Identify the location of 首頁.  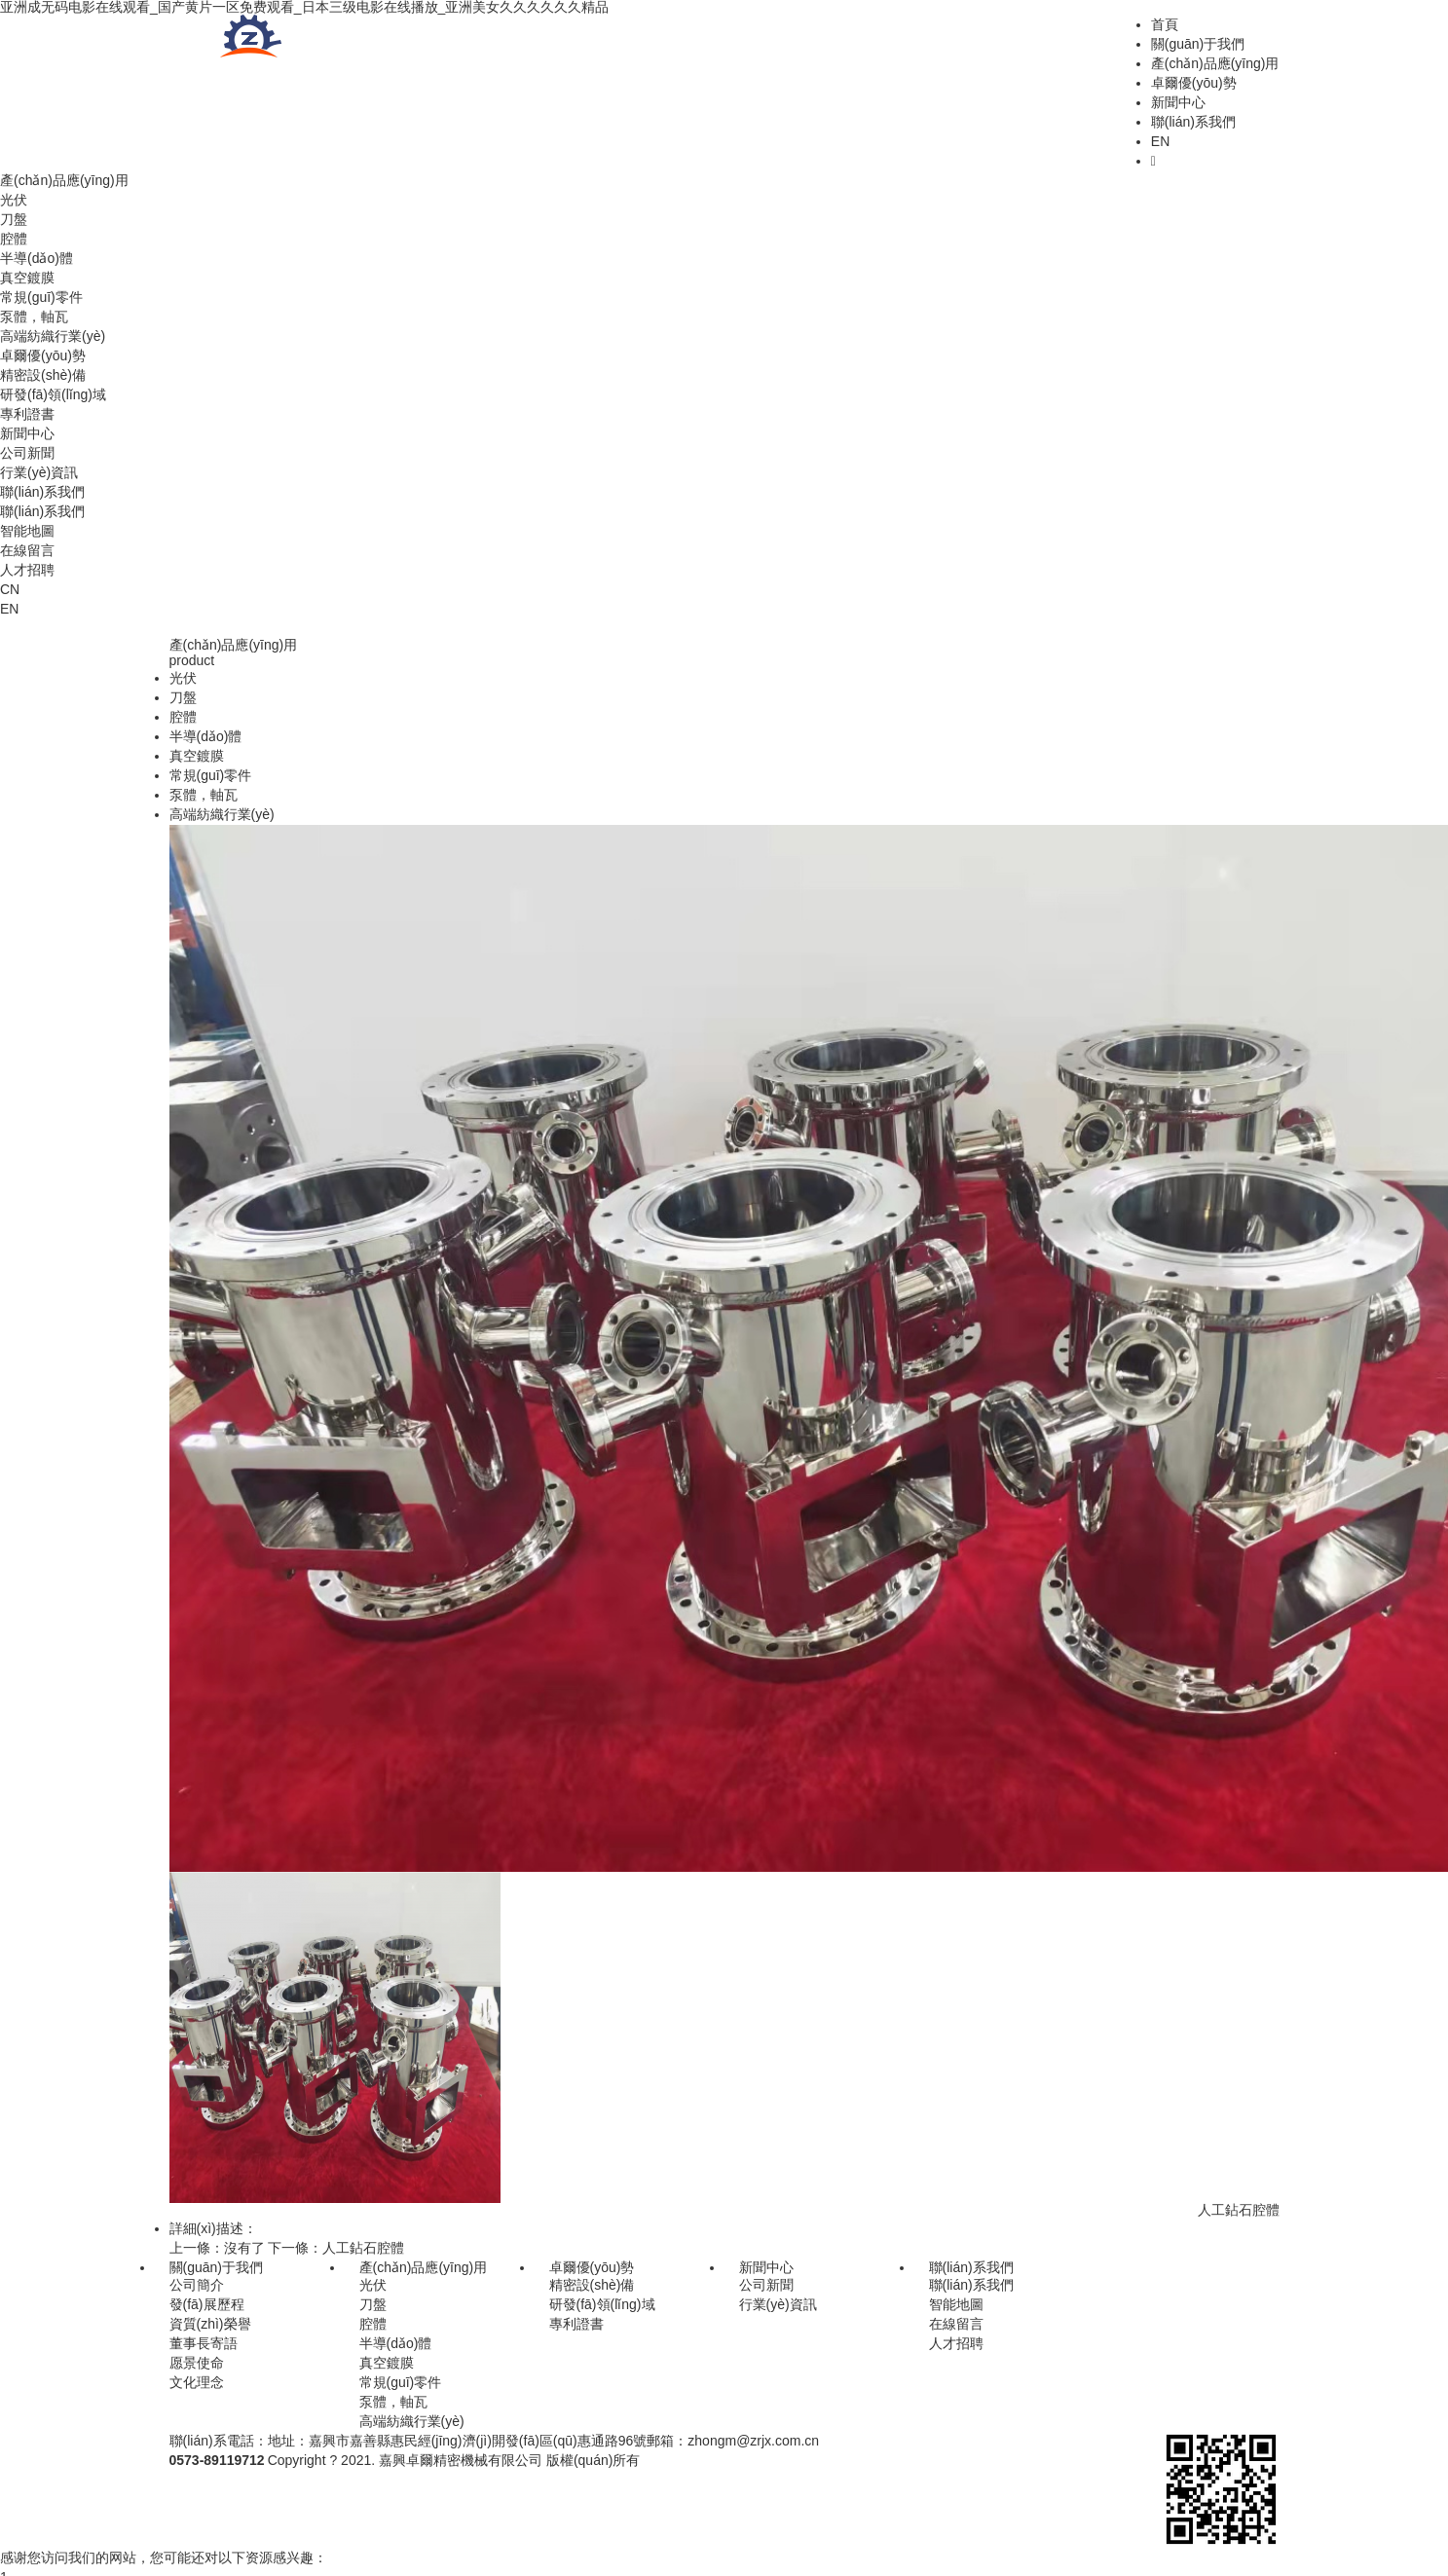
(1164, 24).